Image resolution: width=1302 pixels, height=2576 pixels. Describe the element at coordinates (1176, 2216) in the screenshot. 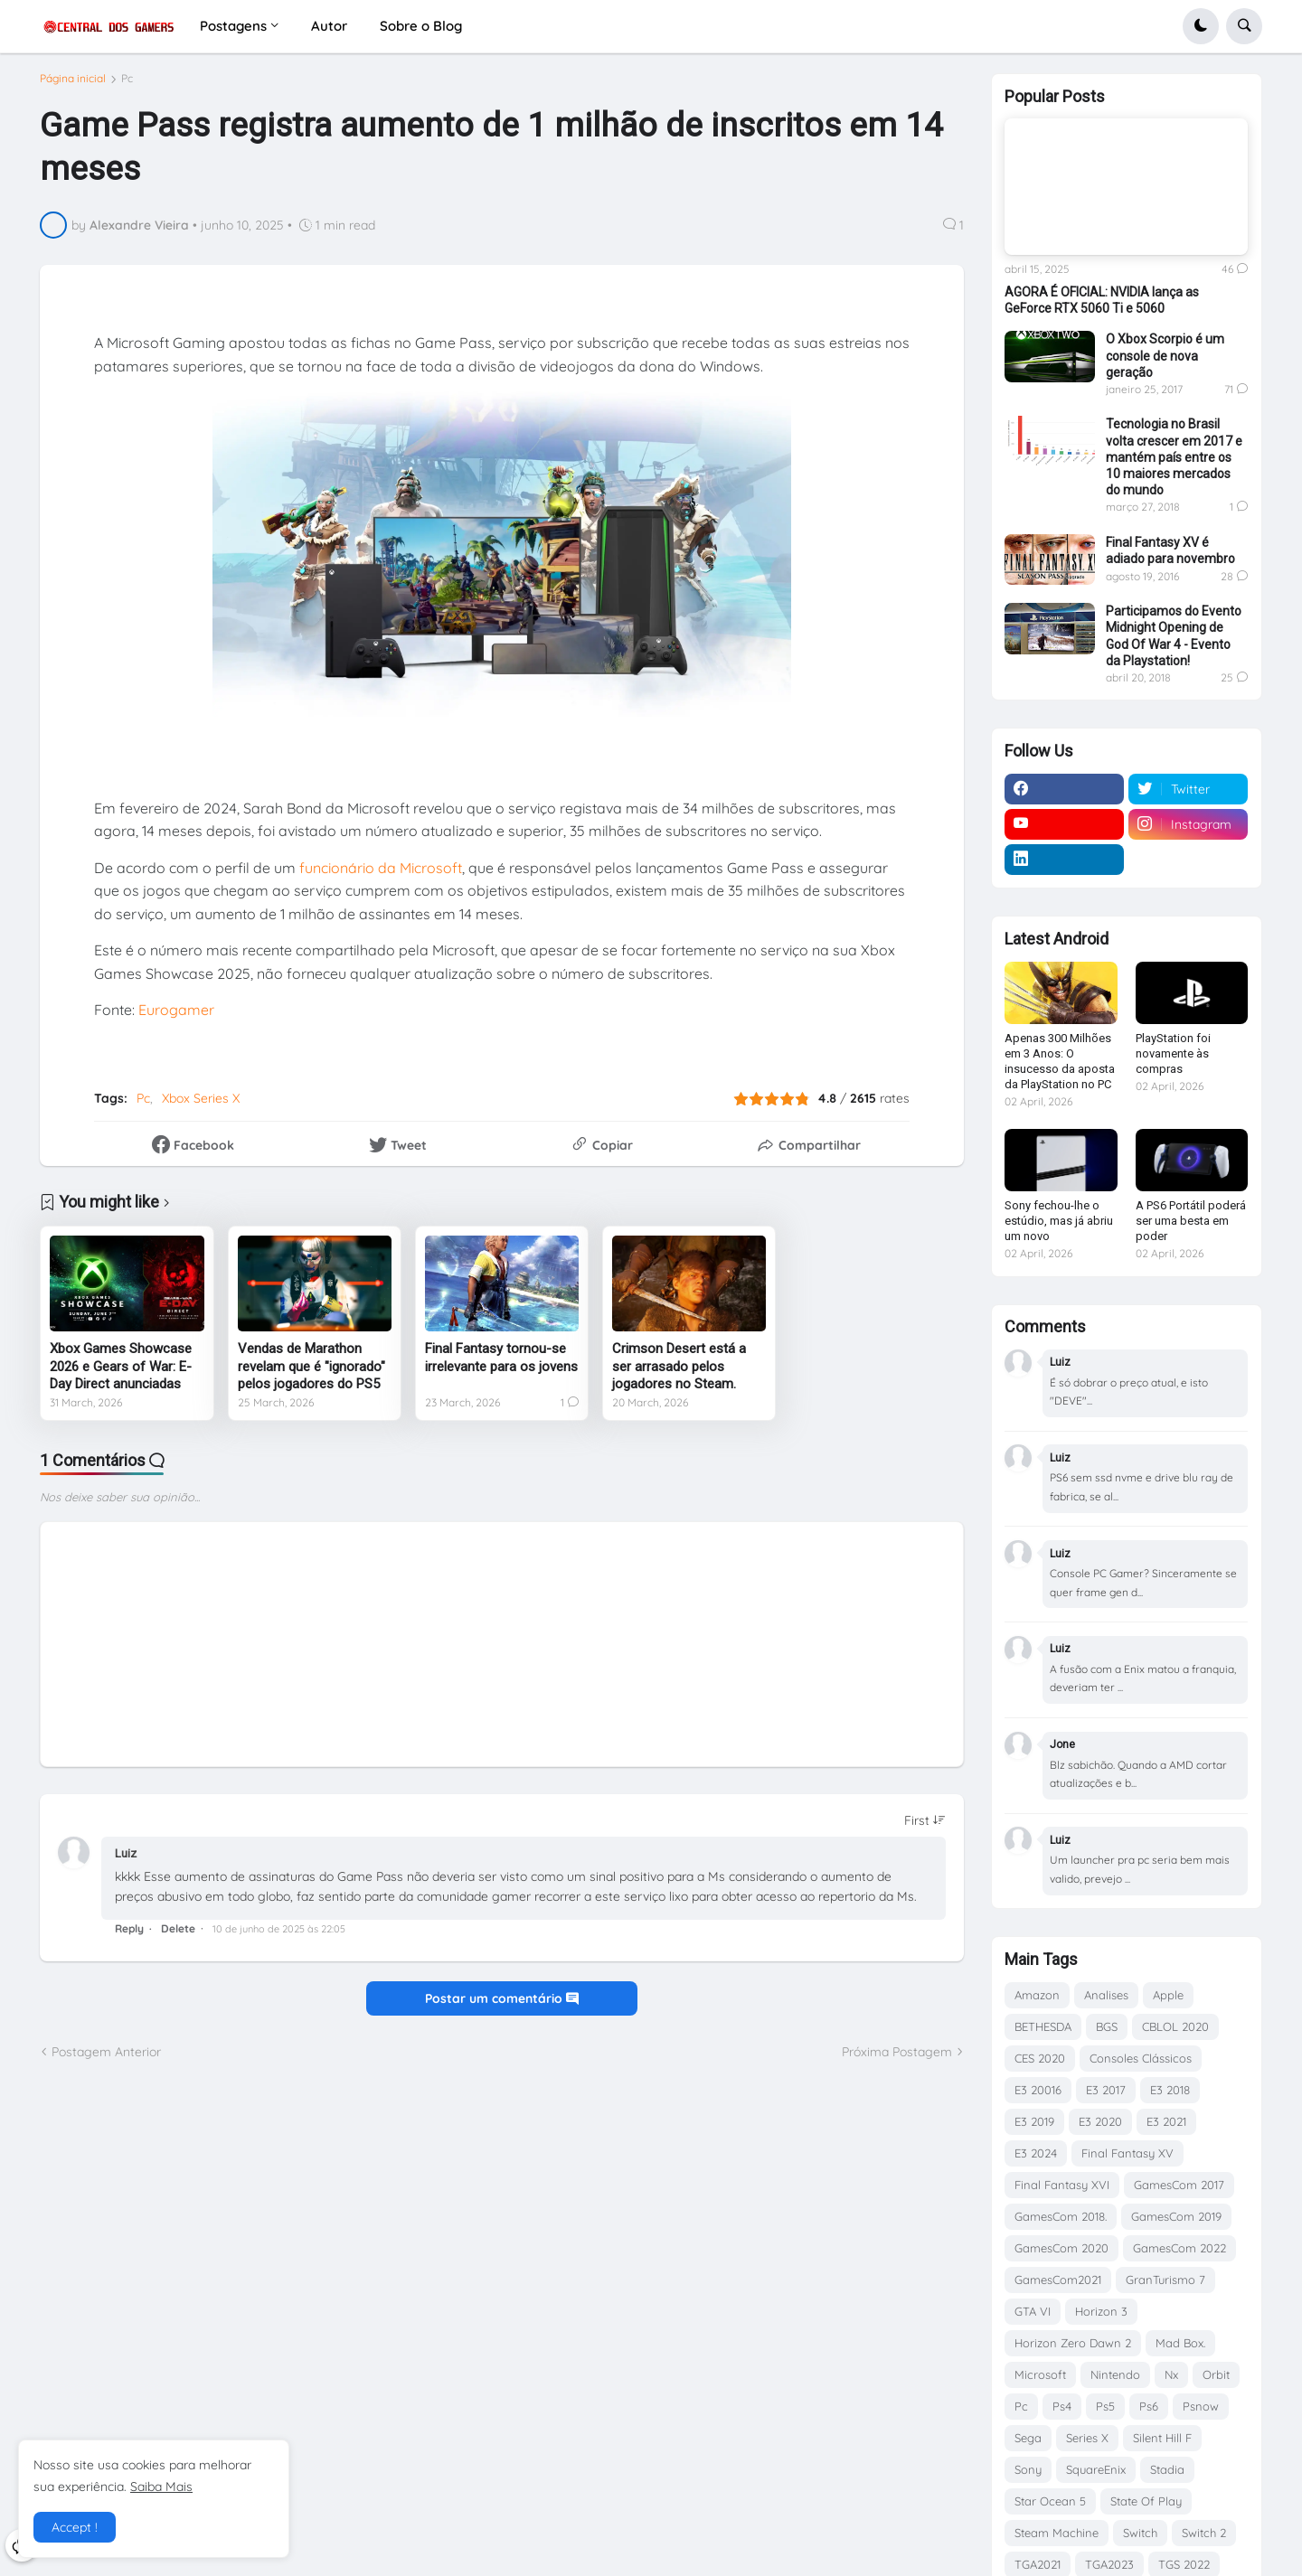

I see `GamesCom 2019` at that location.